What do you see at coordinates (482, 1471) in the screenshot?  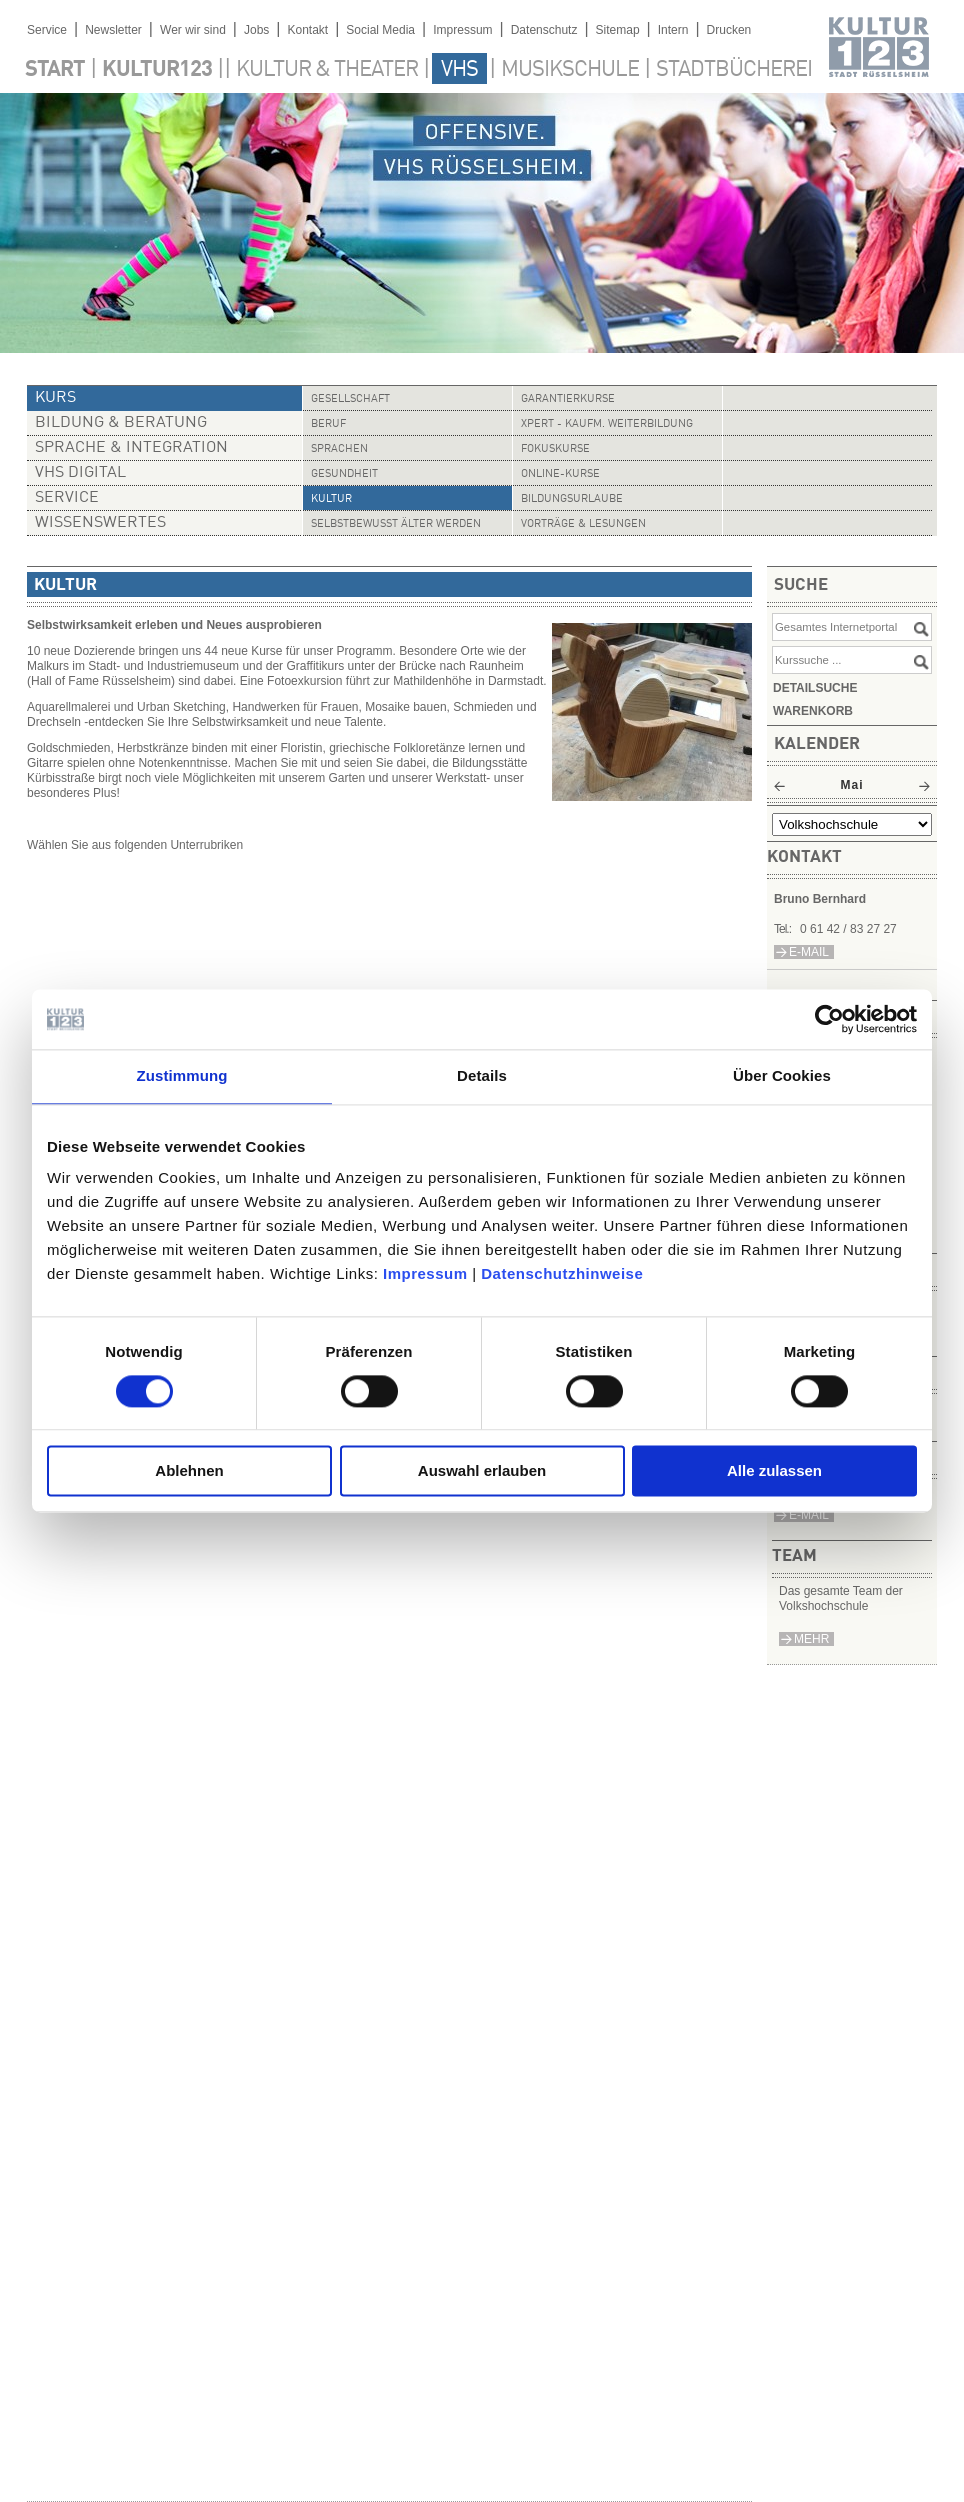 I see `Auswahl erlauben` at bounding box center [482, 1471].